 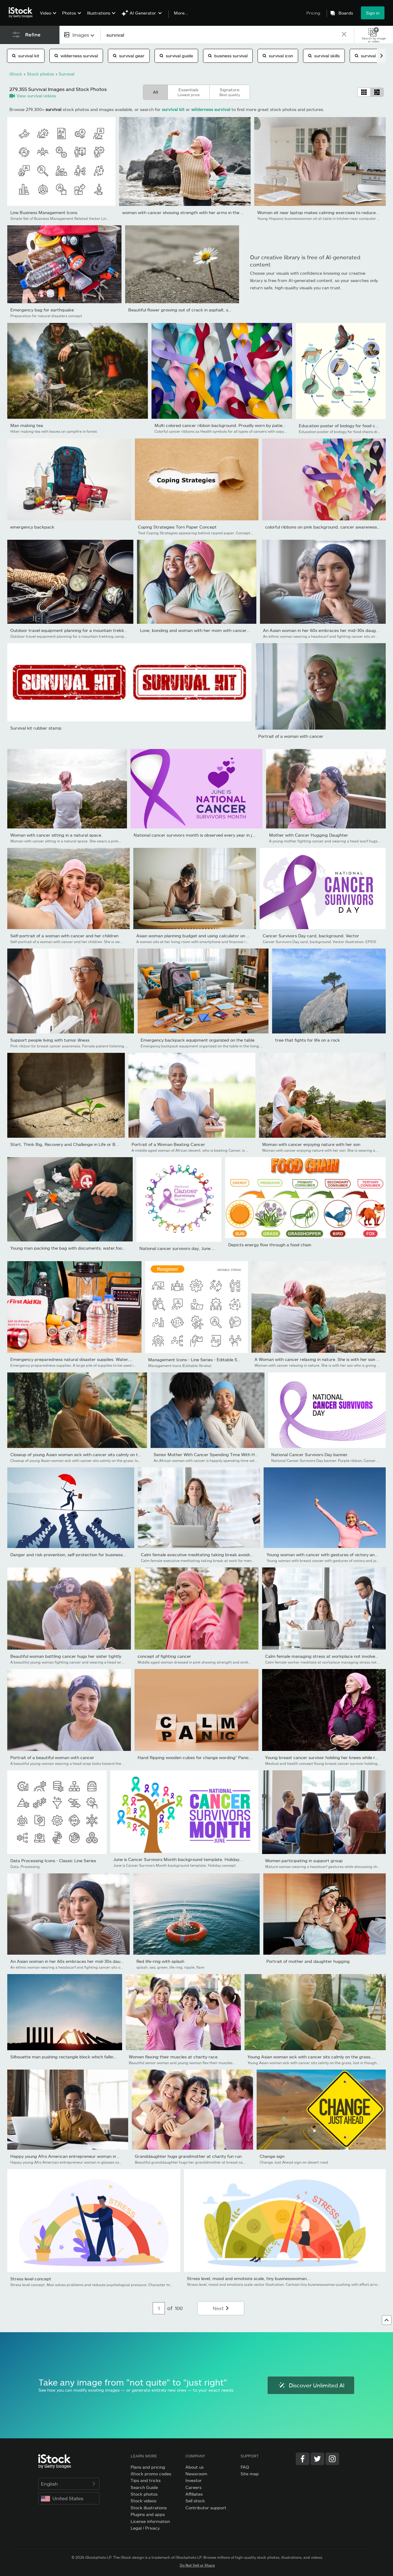 I want to click on Man making tea, so click(x=26, y=425).